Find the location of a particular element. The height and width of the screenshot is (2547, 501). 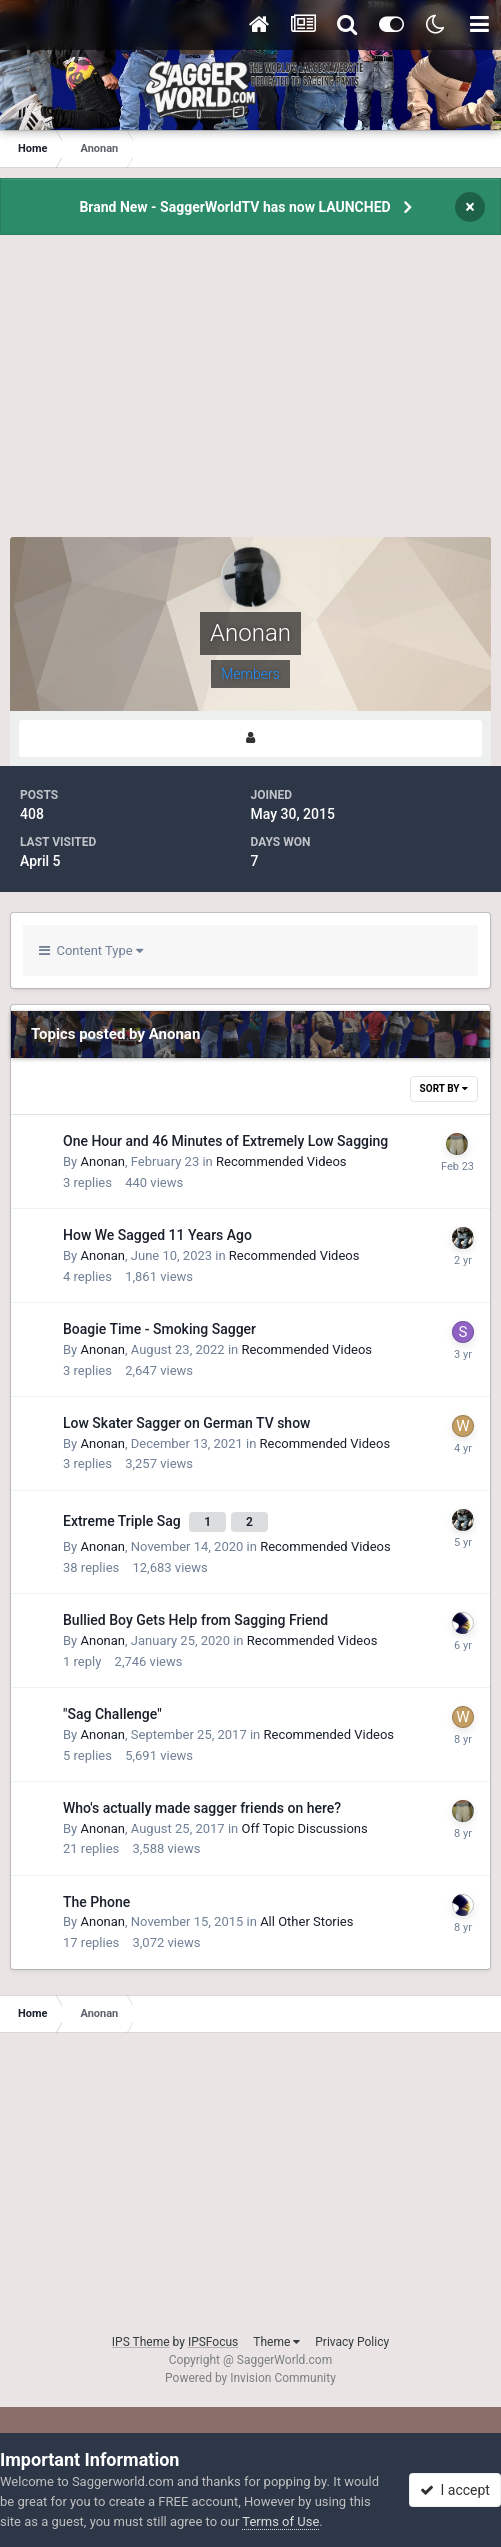

The Phone is located at coordinates (96, 1902).